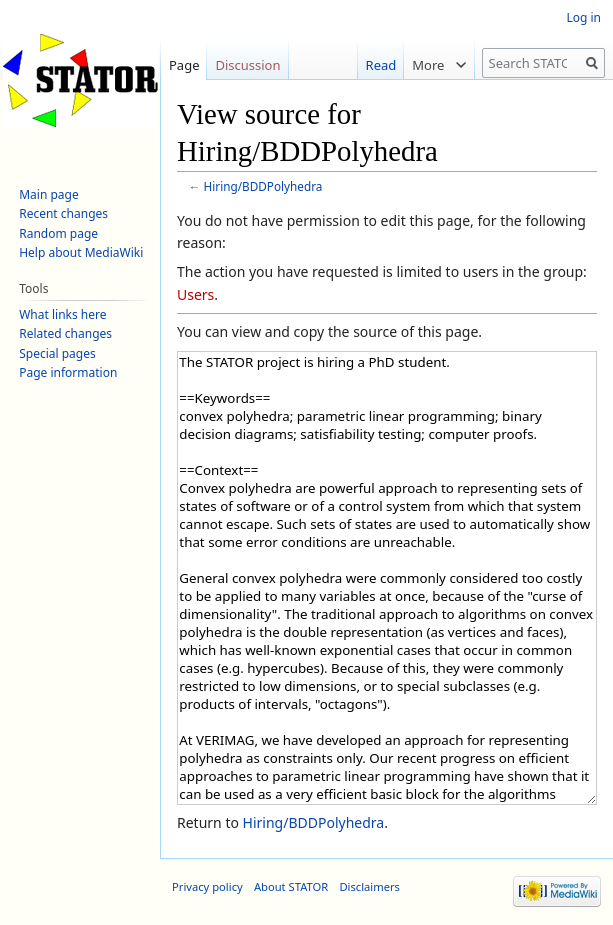  What do you see at coordinates (369, 886) in the screenshot?
I see `Disclaimers` at bounding box center [369, 886].